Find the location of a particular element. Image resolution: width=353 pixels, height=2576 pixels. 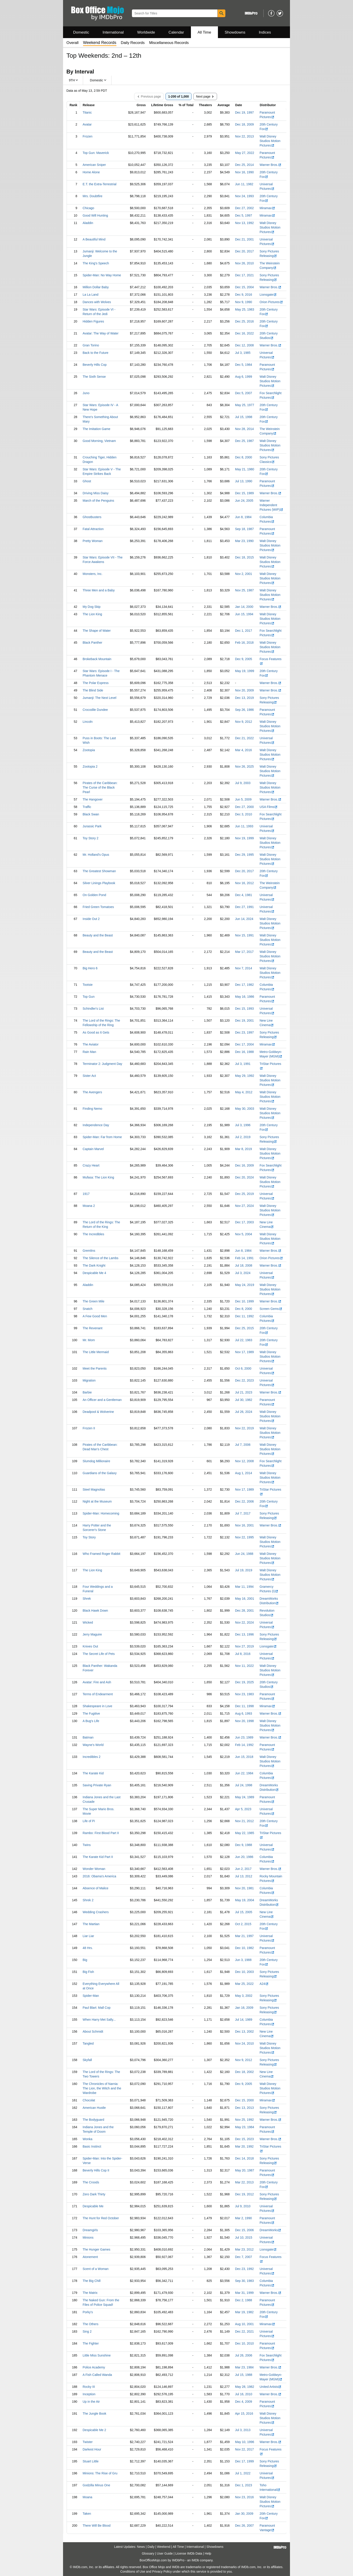

Dec 5, 1997 is located at coordinates (243, 215).